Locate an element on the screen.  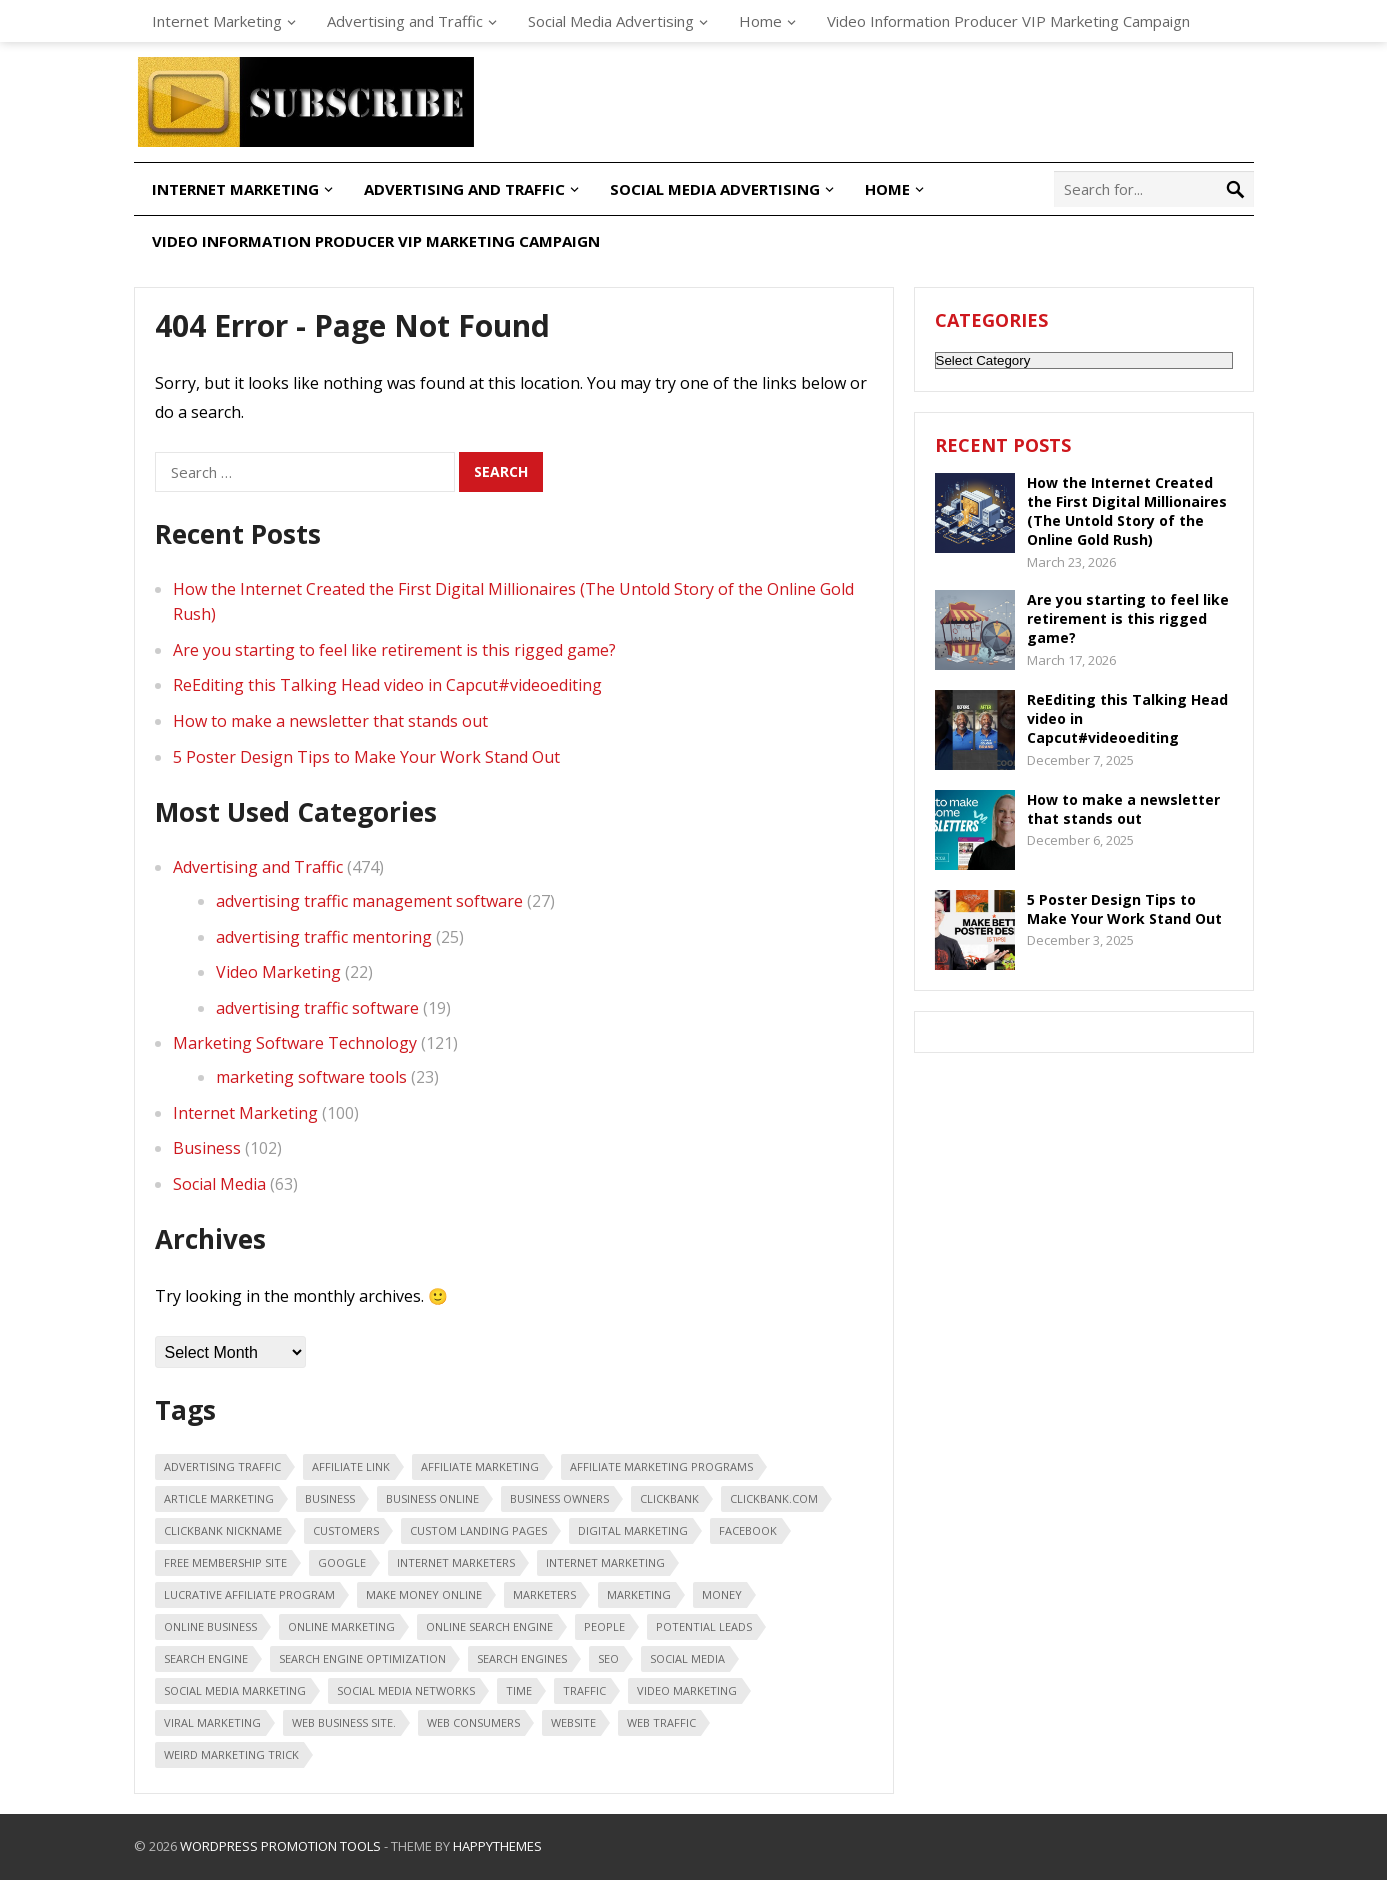
Website [Website (31 items)] is located at coordinates (573, 1722).